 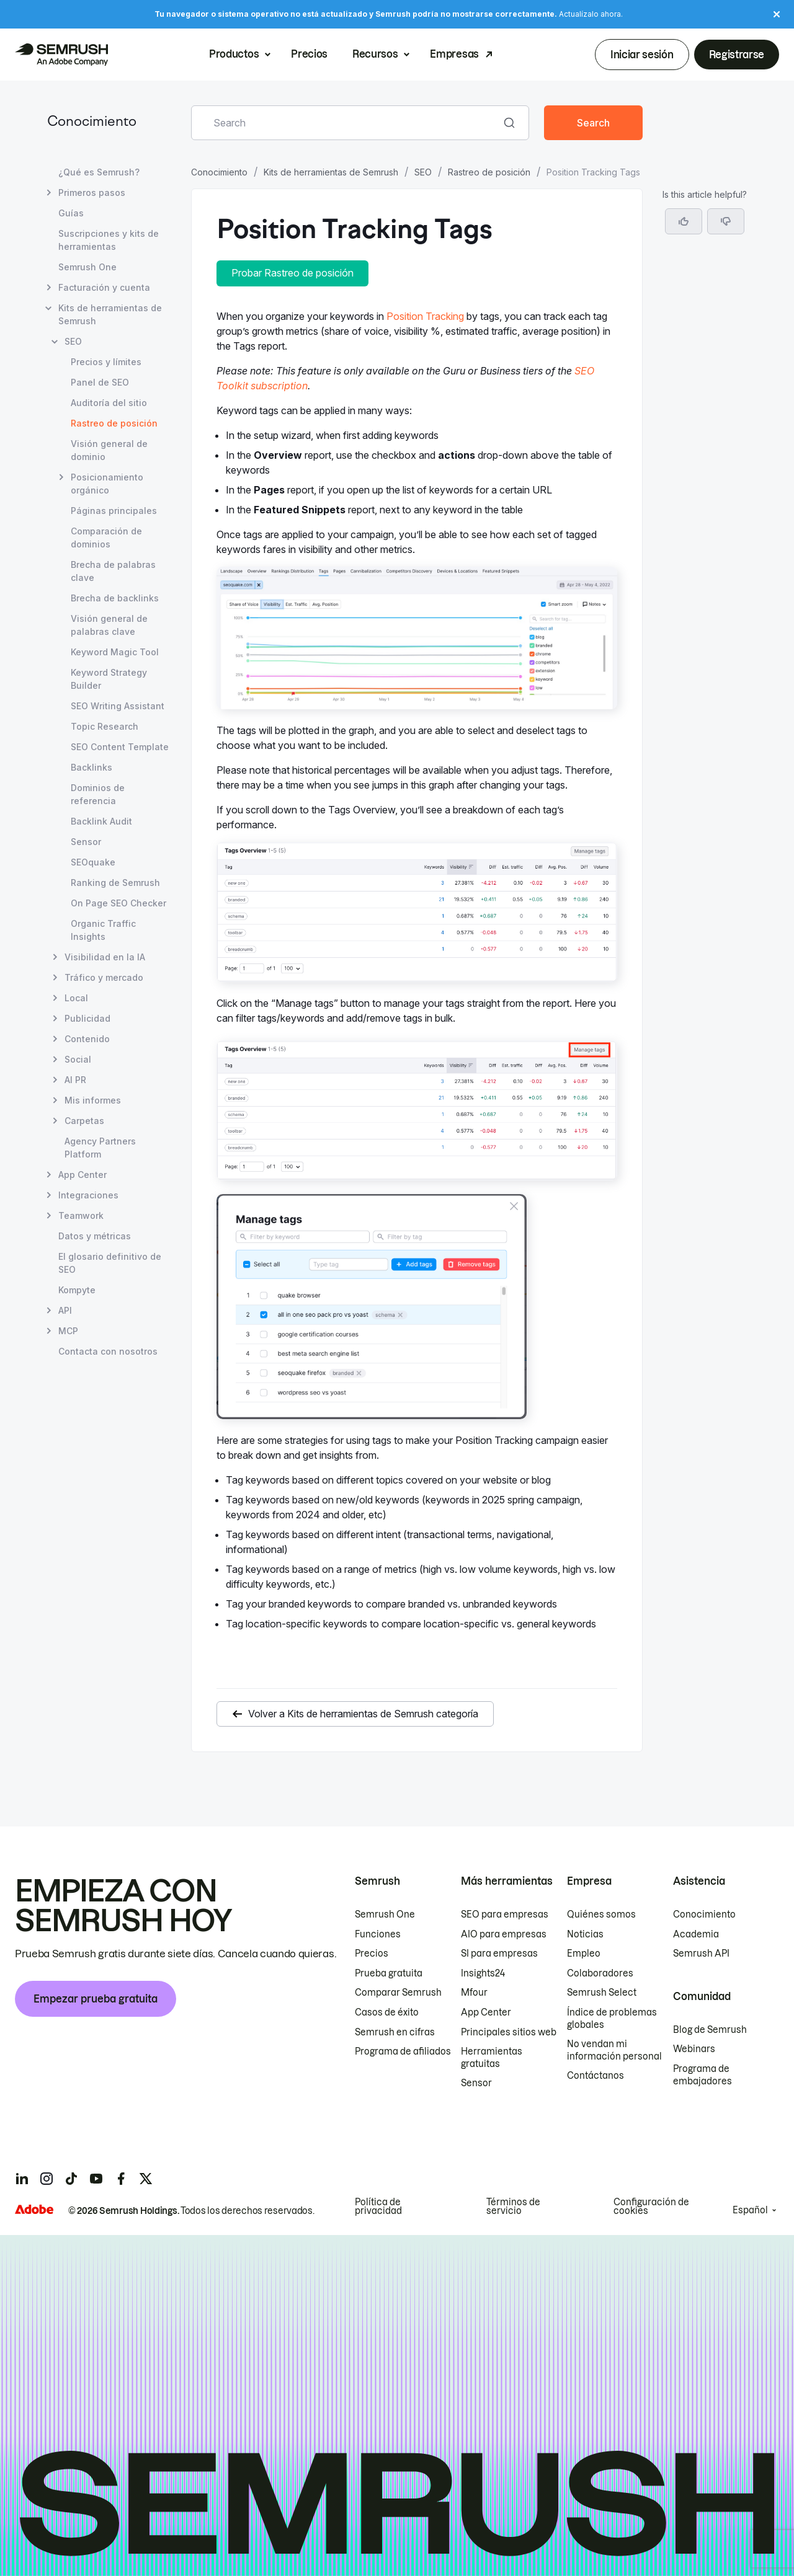 What do you see at coordinates (117, 706) in the screenshot?
I see `SEO Writing Assistant [Abrir página SEO Writing Assistant]` at bounding box center [117, 706].